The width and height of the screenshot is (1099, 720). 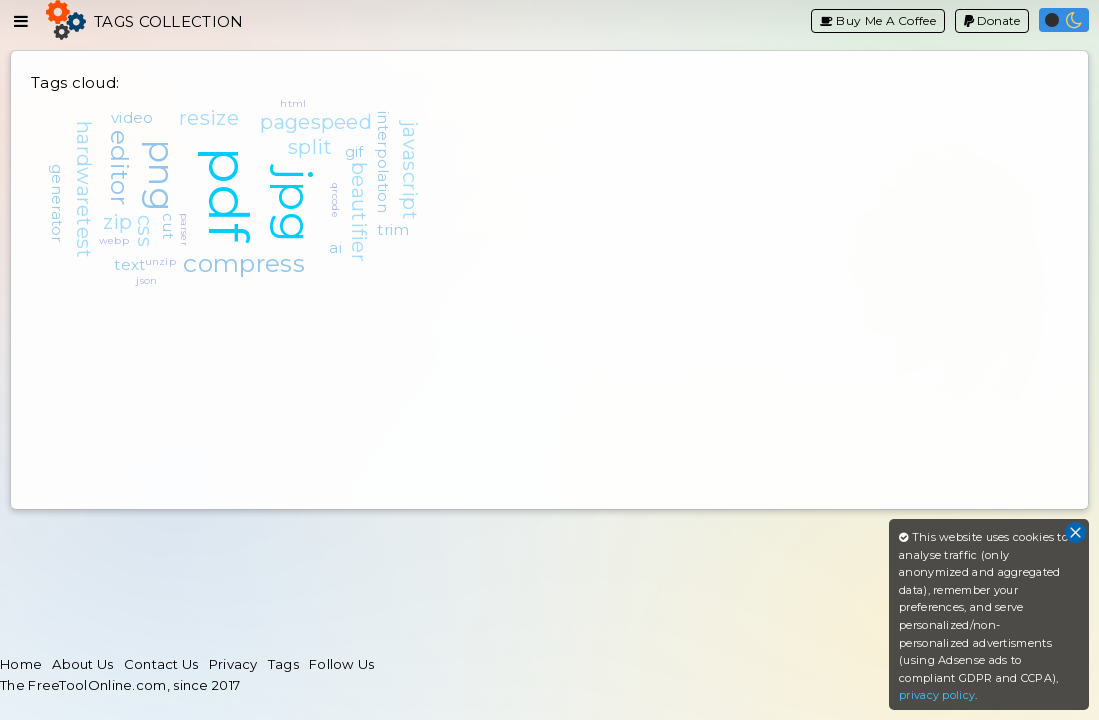 What do you see at coordinates (335, 247) in the screenshot?
I see `ai` at bounding box center [335, 247].